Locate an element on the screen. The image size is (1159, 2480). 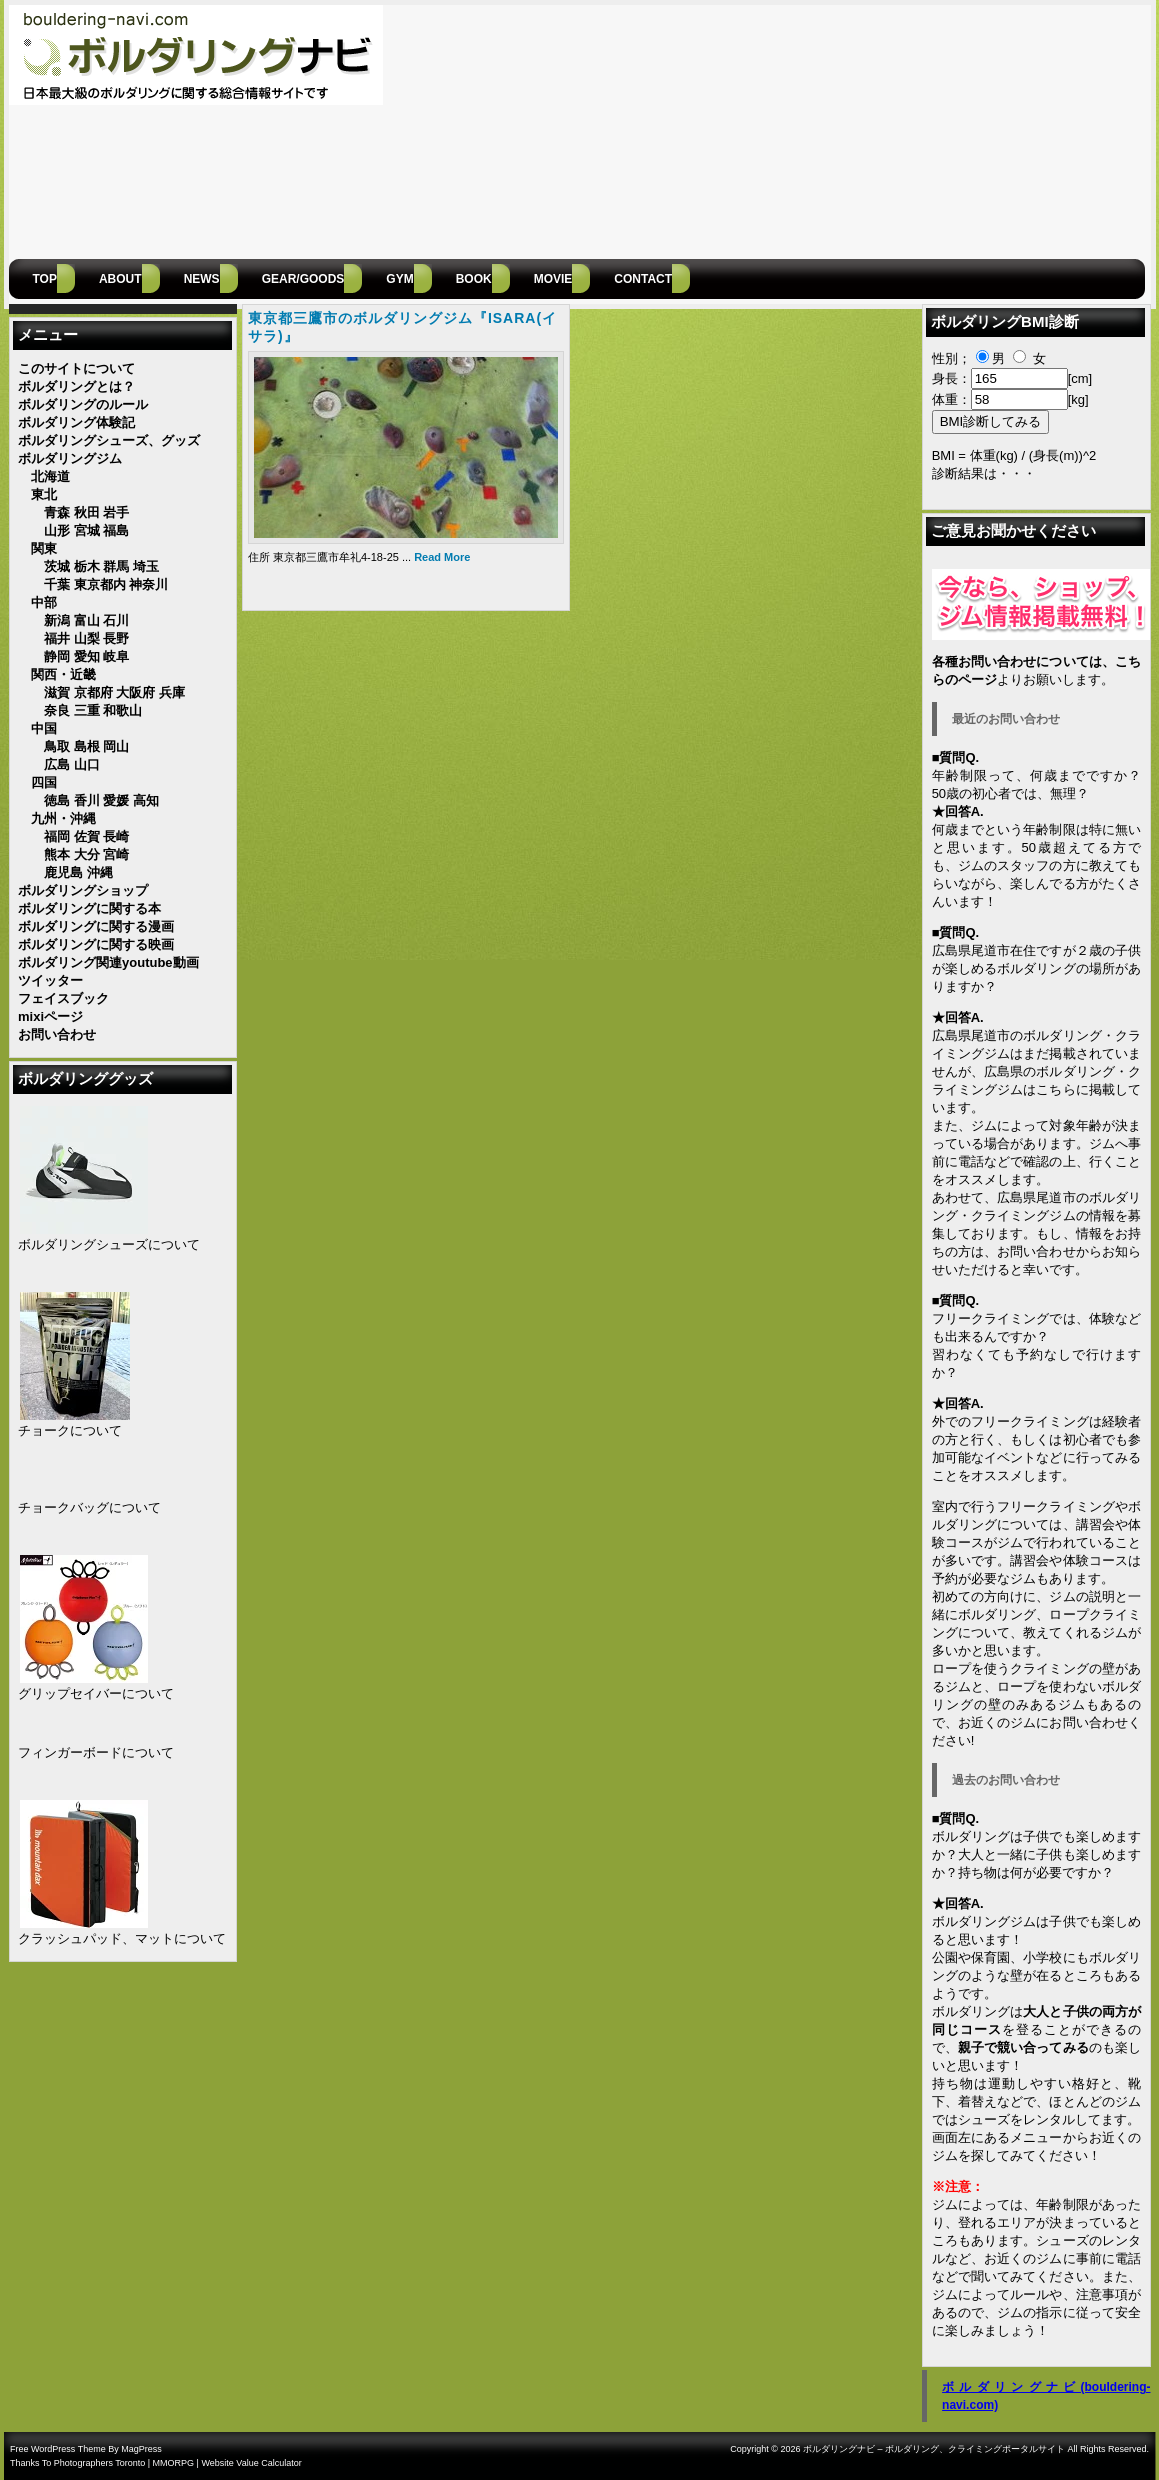
Read More is located at coordinates (442, 557).